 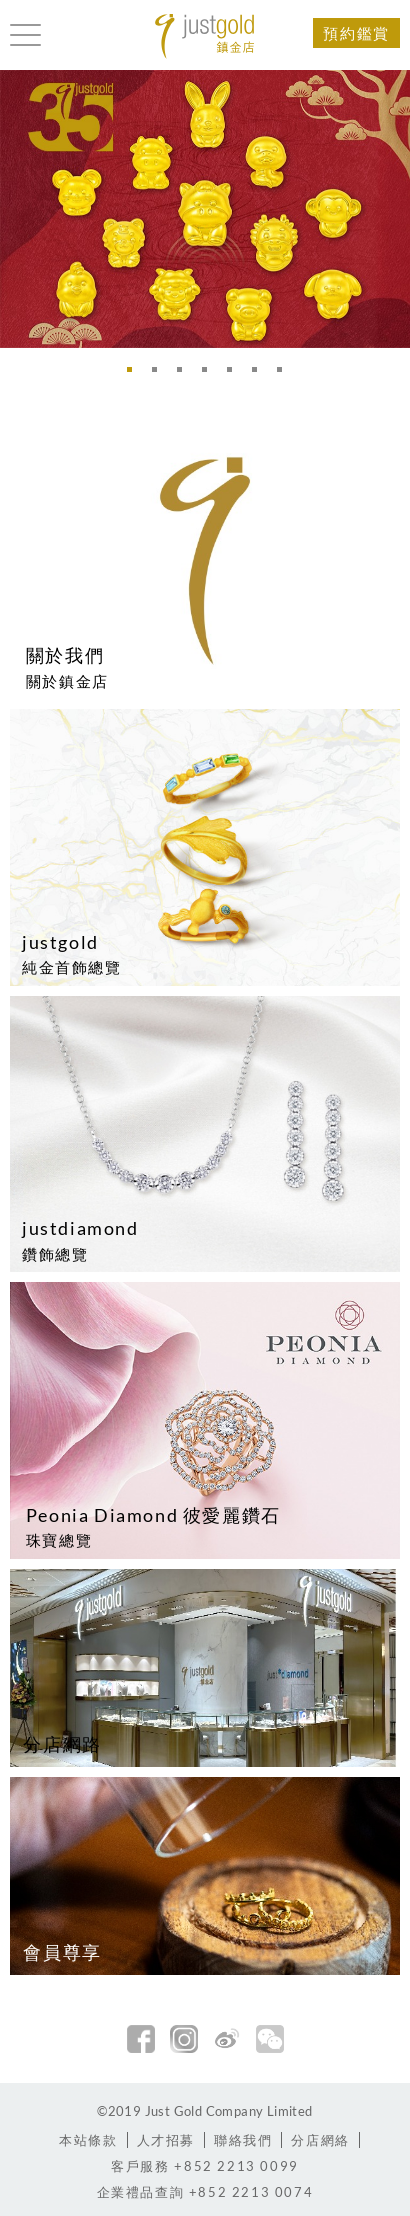 I want to click on +852 2213 0099, so click(x=204, y=2166).